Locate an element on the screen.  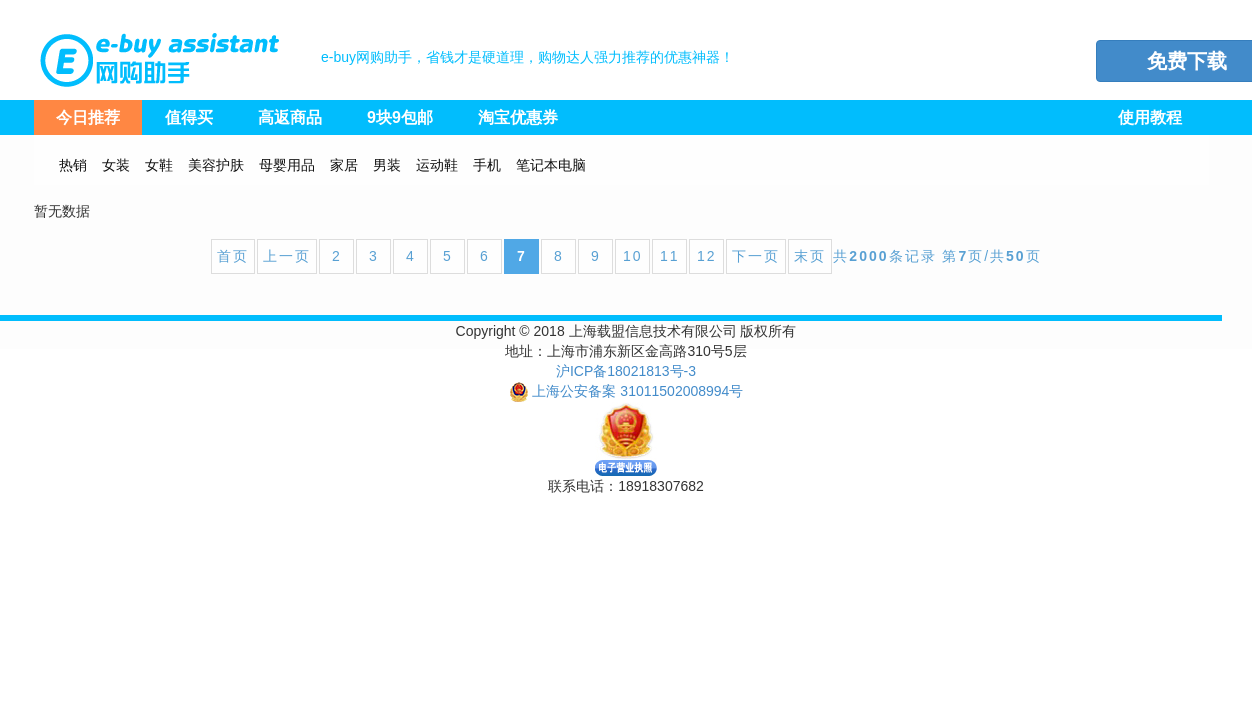
沪ICP备18021813号-3 is located at coordinates (626, 371).